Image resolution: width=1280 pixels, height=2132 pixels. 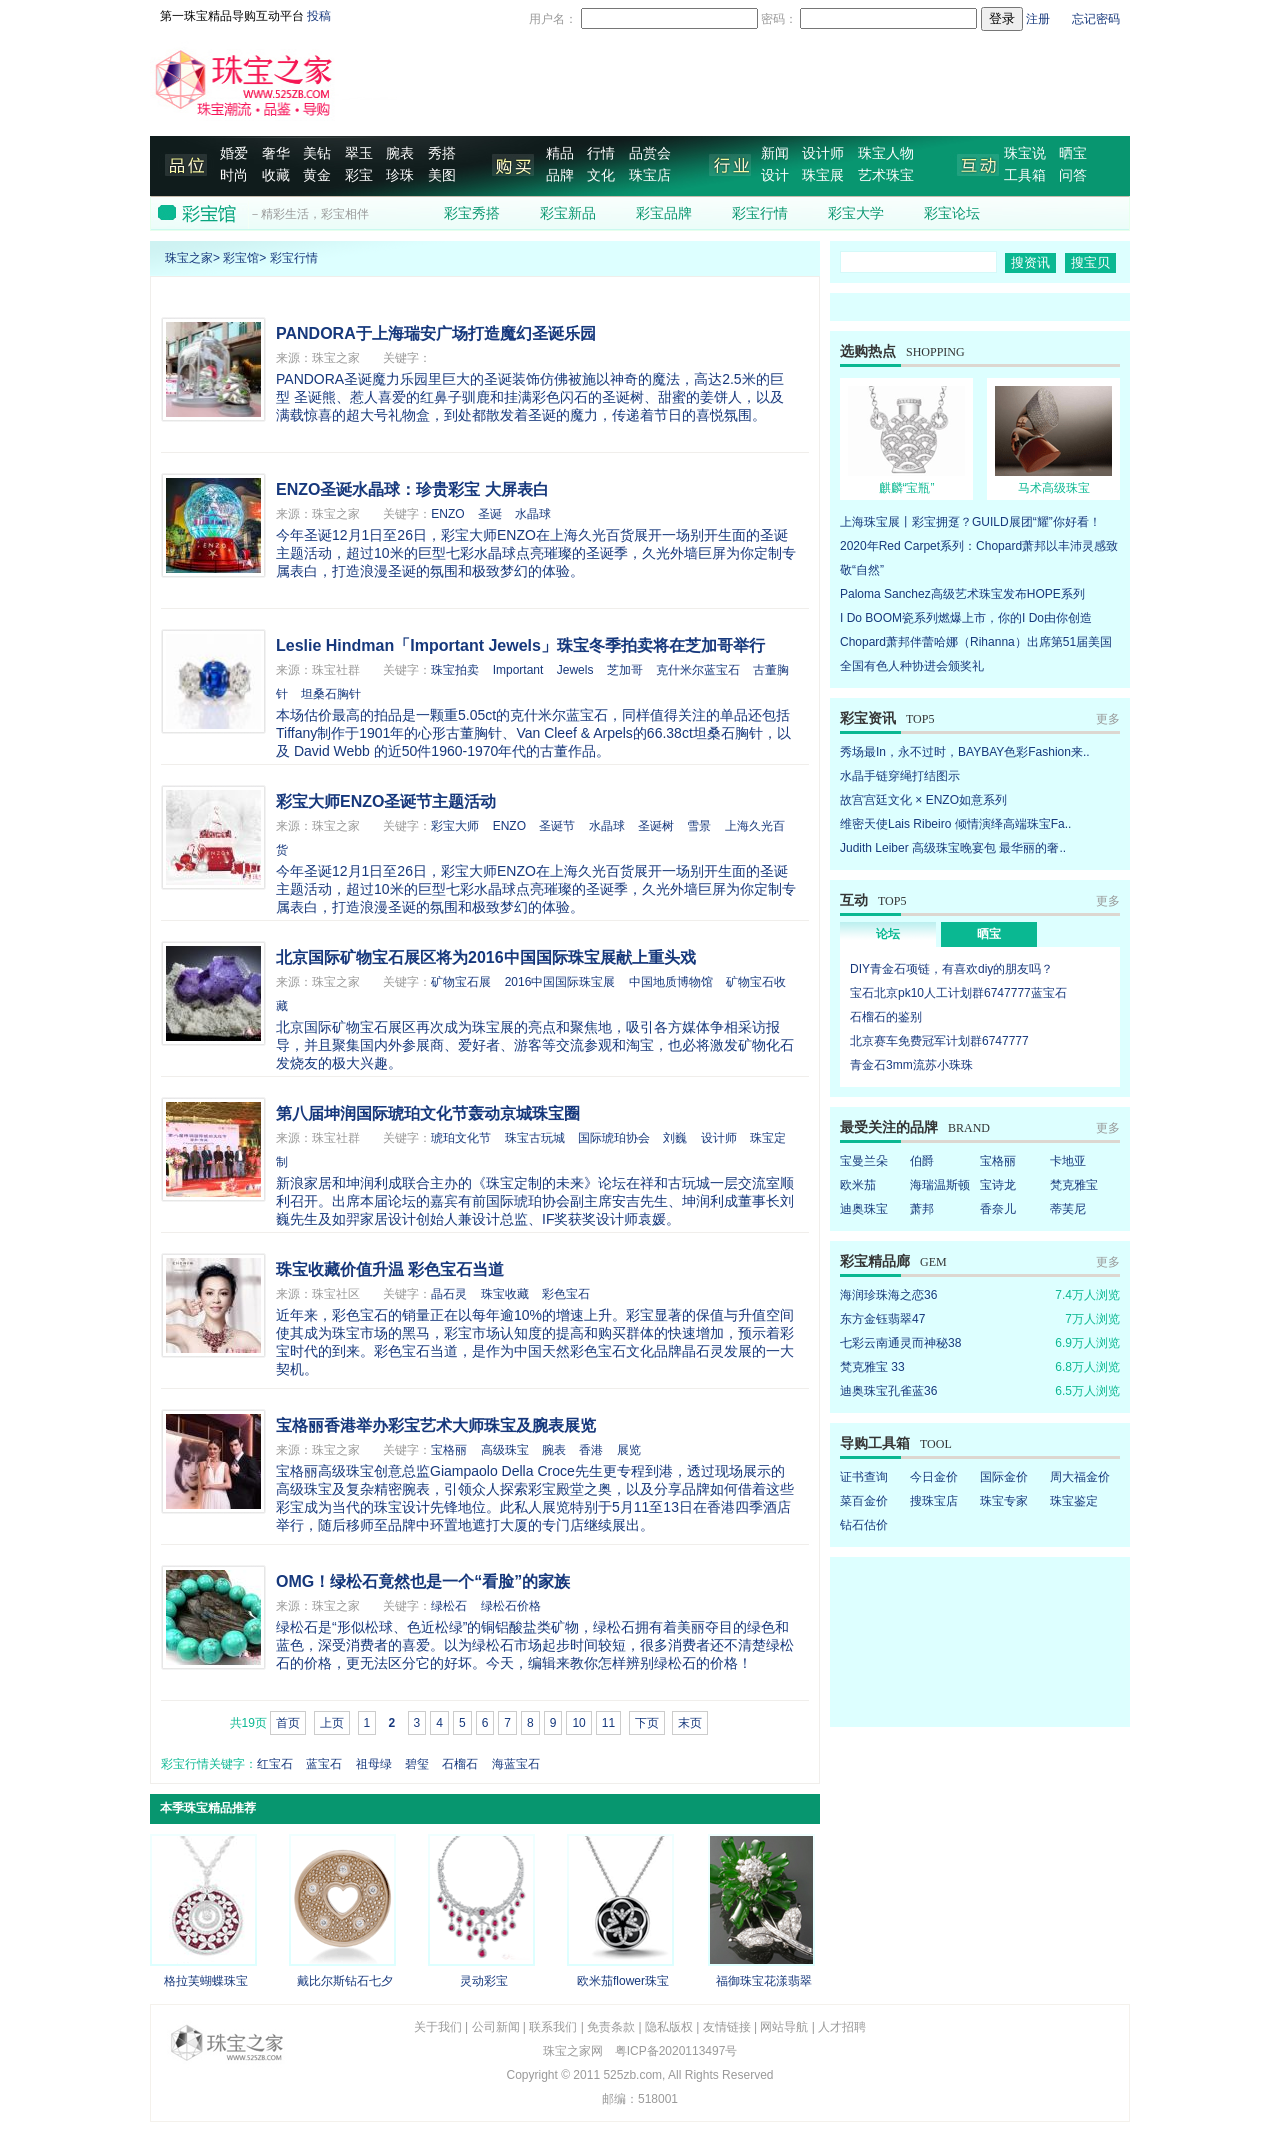 What do you see at coordinates (591, 1450) in the screenshot?
I see `香港` at bounding box center [591, 1450].